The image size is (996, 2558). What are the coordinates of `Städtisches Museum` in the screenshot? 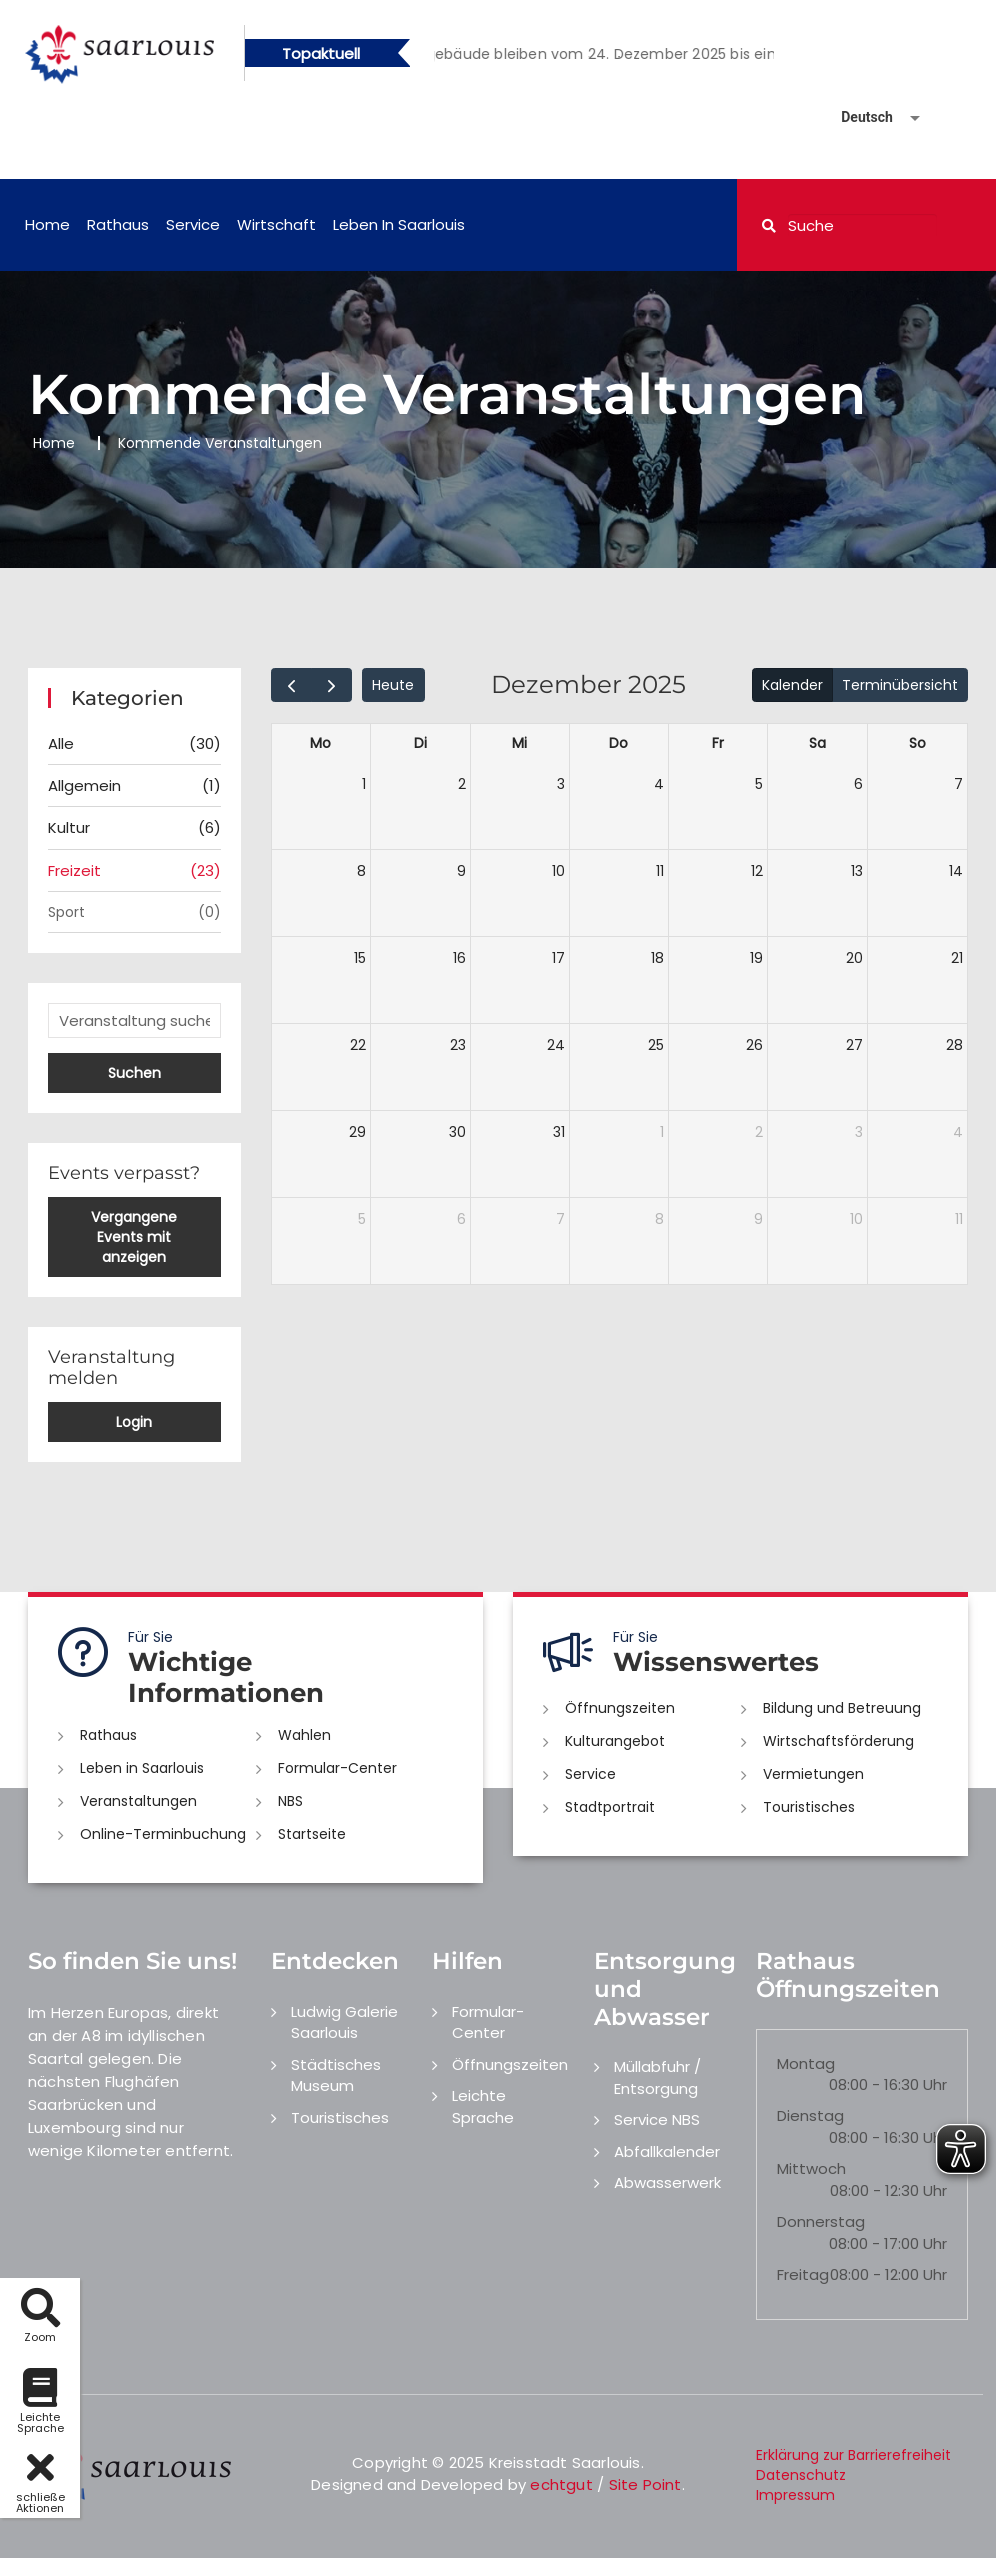 It's located at (336, 2075).